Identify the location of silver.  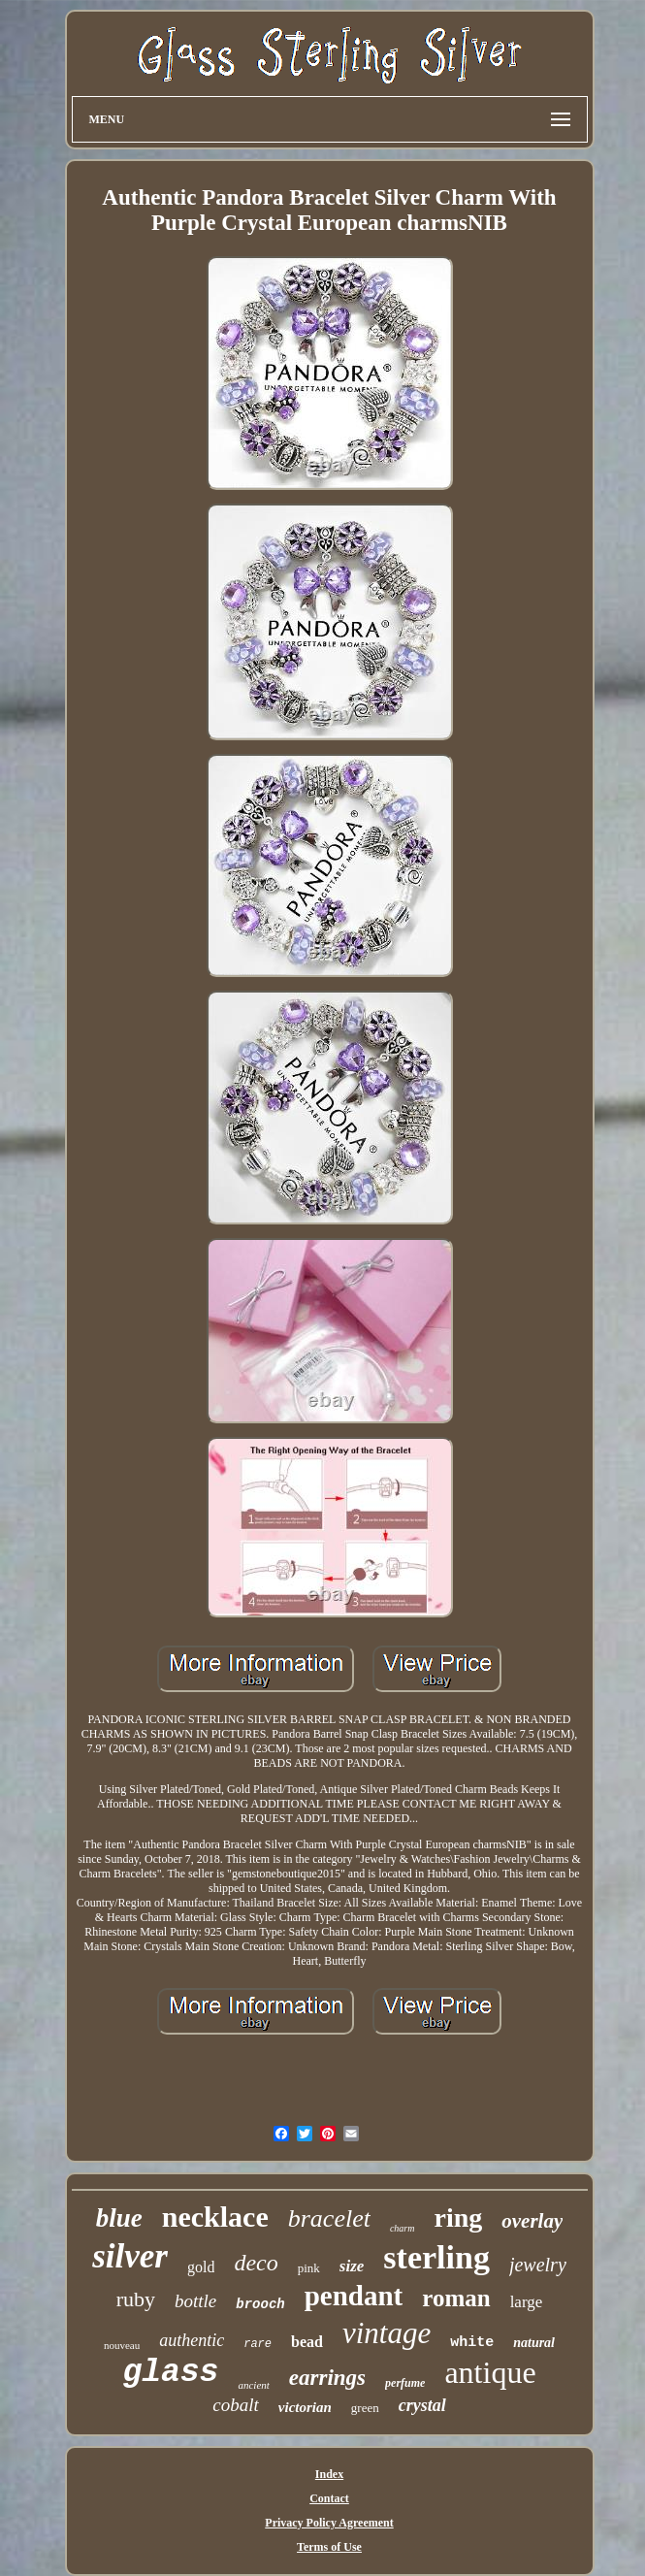
(130, 2256).